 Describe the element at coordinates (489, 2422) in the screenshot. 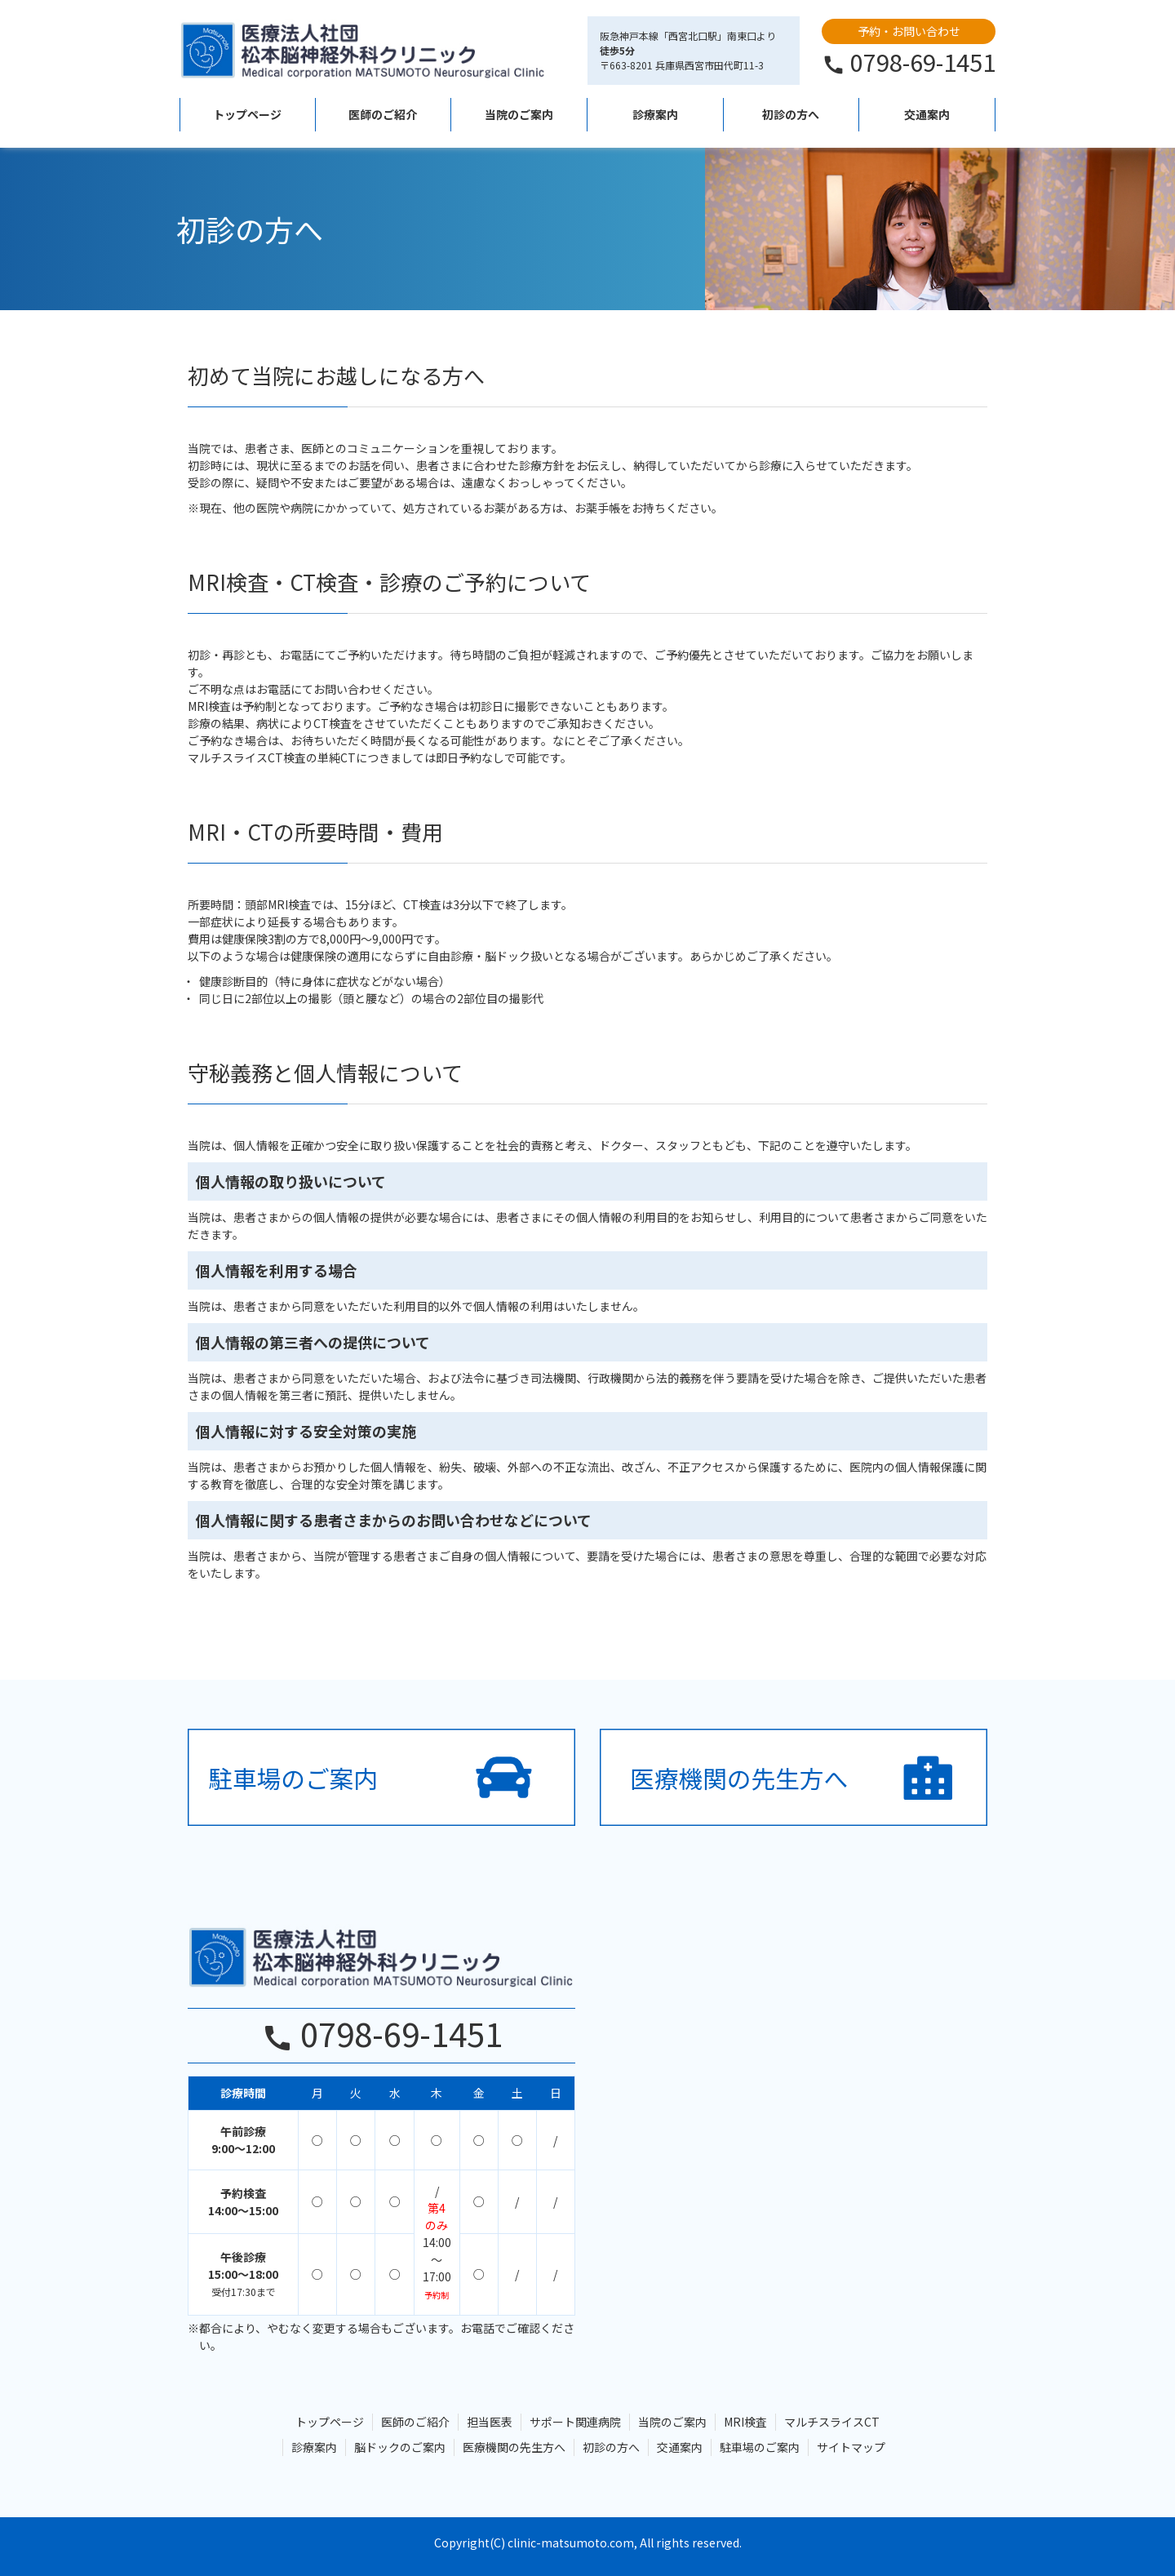

I see `担当医表` at that location.